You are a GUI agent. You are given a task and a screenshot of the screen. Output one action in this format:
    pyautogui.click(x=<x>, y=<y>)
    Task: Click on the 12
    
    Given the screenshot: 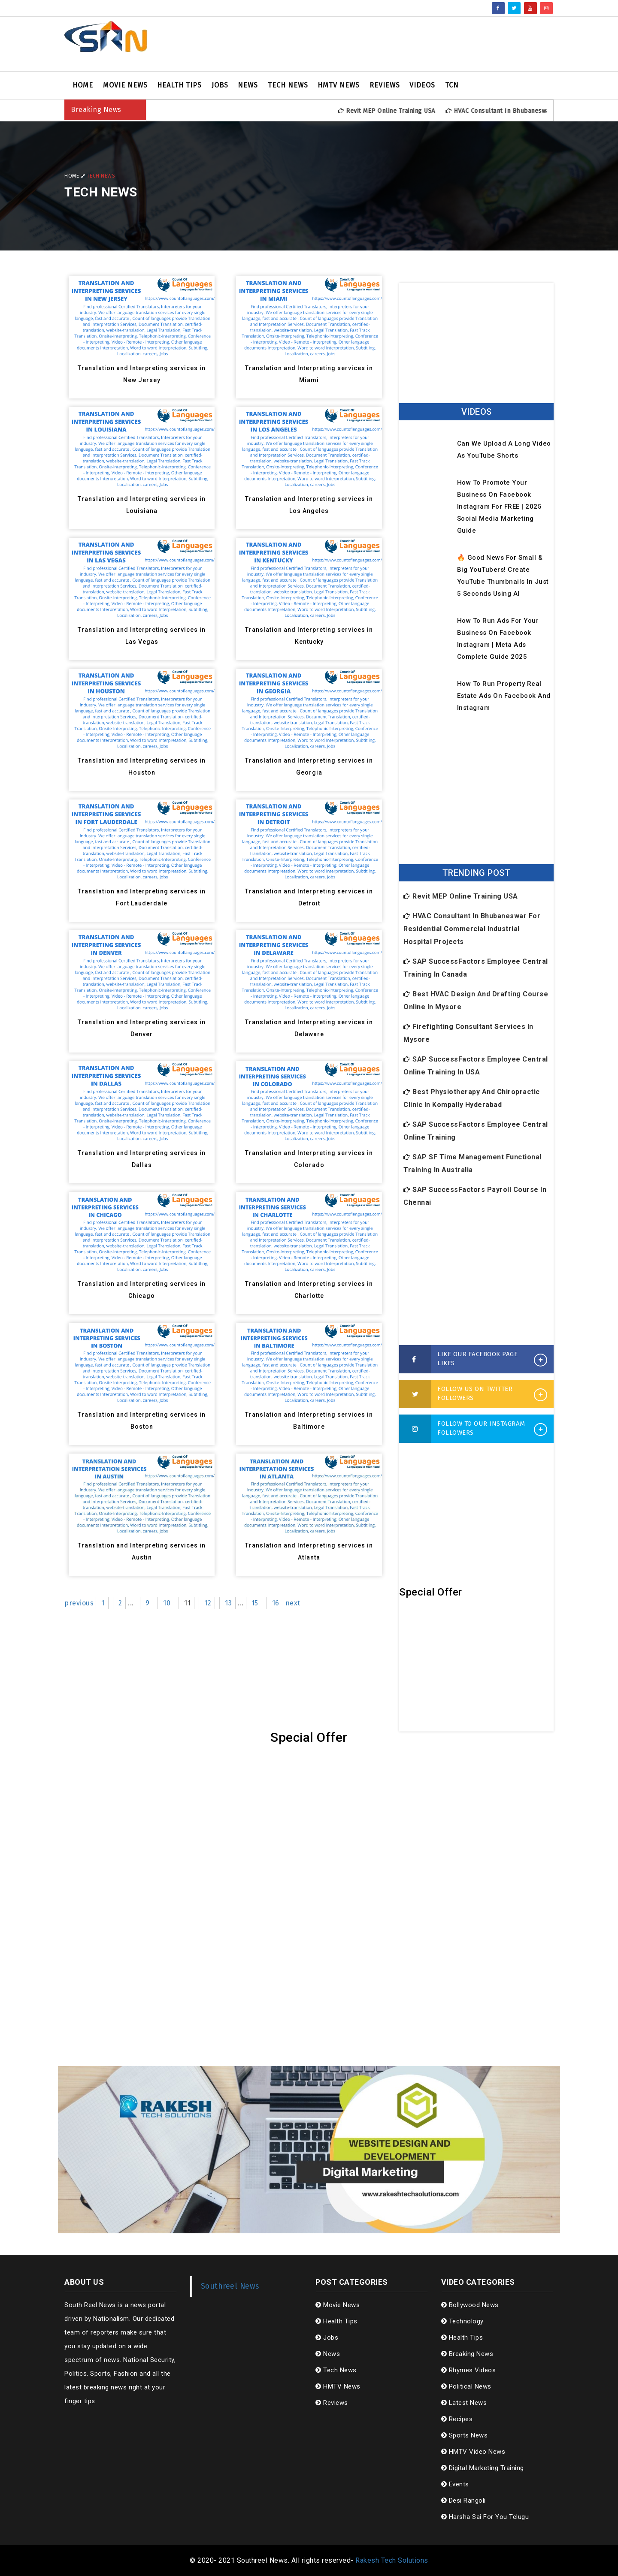 What is the action you would take?
    pyautogui.click(x=207, y=1603)
    